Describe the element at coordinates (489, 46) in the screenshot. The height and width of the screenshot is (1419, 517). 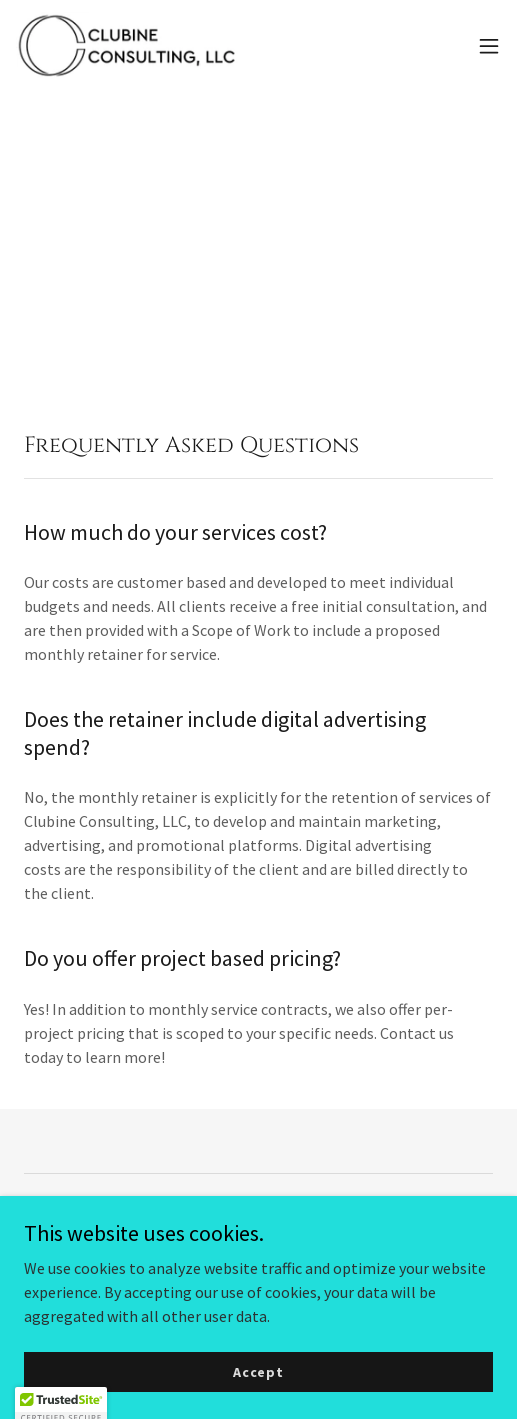
I see `[button]` at that location.